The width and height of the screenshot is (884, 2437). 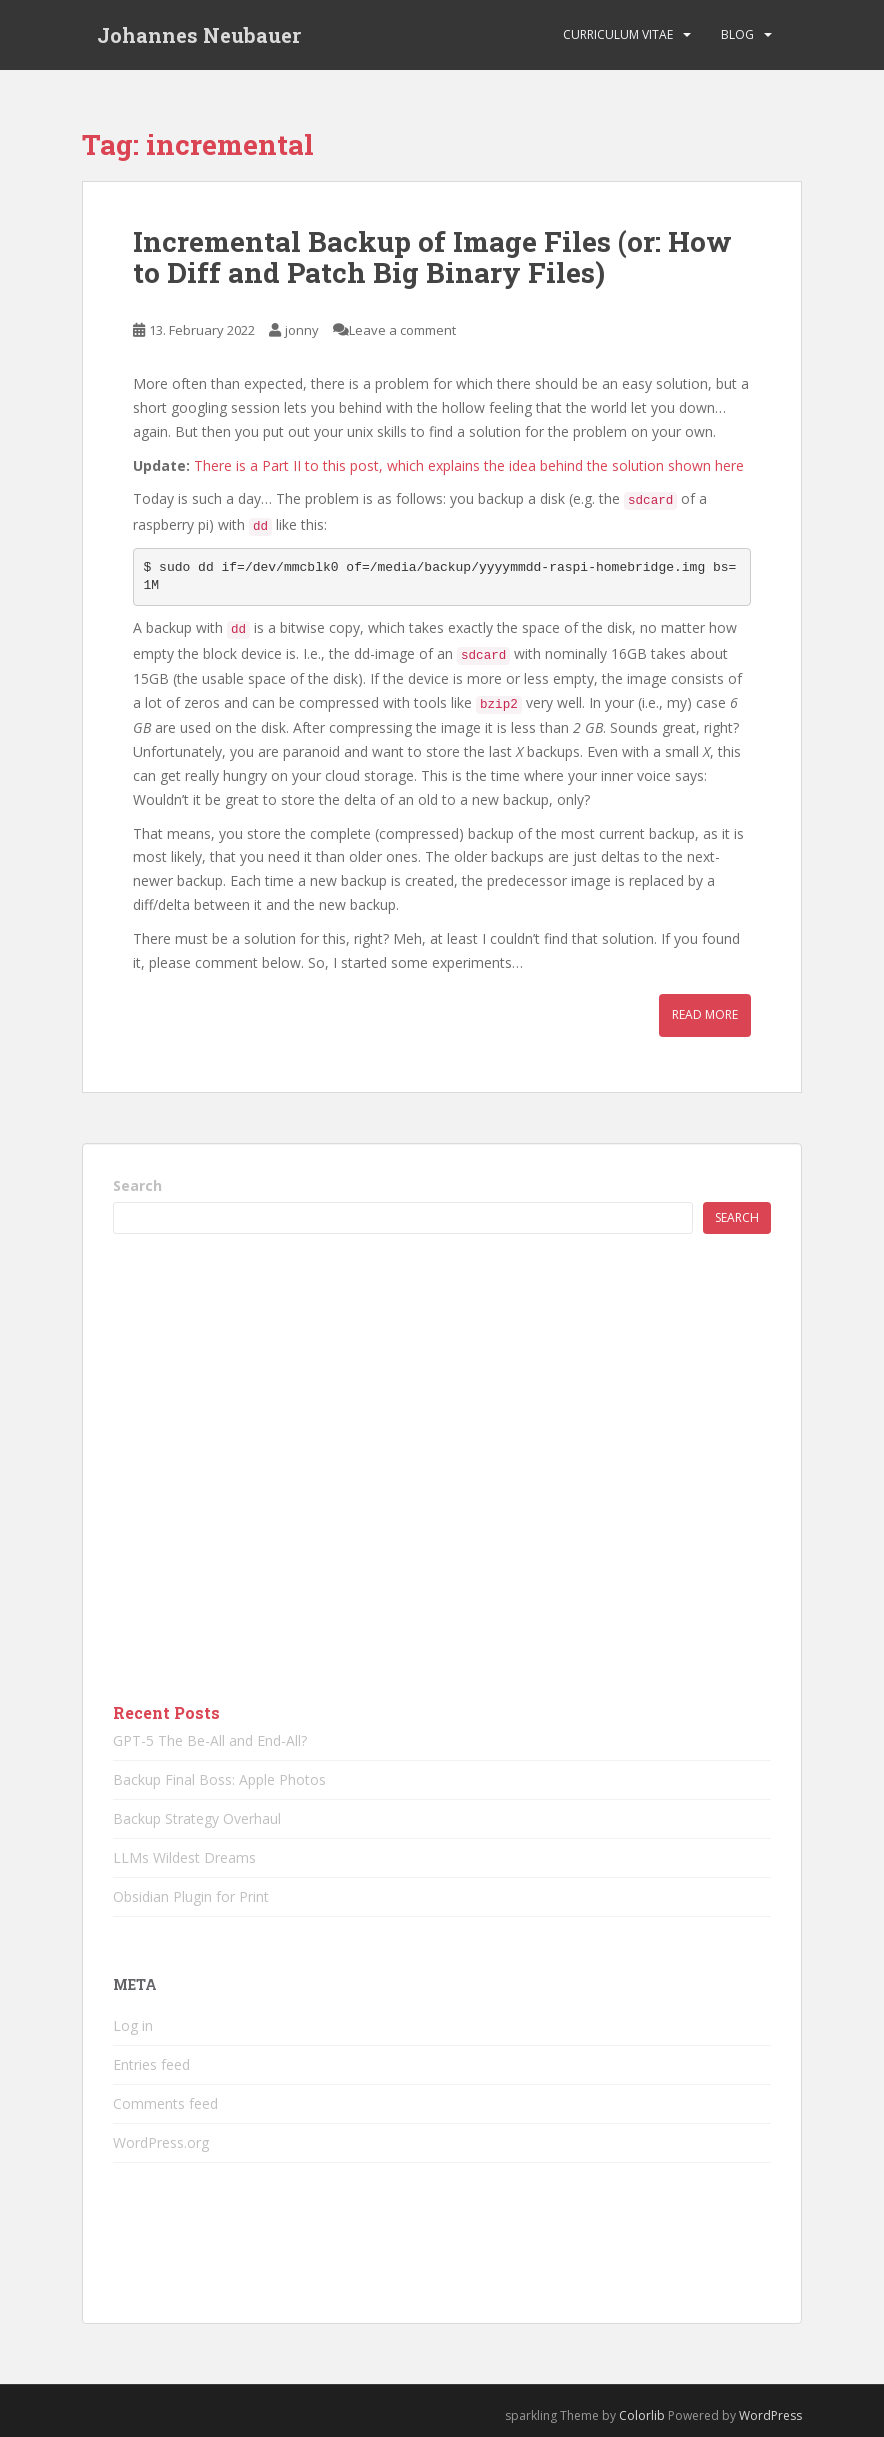 What do you see at coordinates (219, 1779) in the screenshot?
I see `Backup Final Boss: Apple Photos` at bounding box center [219, 1779].